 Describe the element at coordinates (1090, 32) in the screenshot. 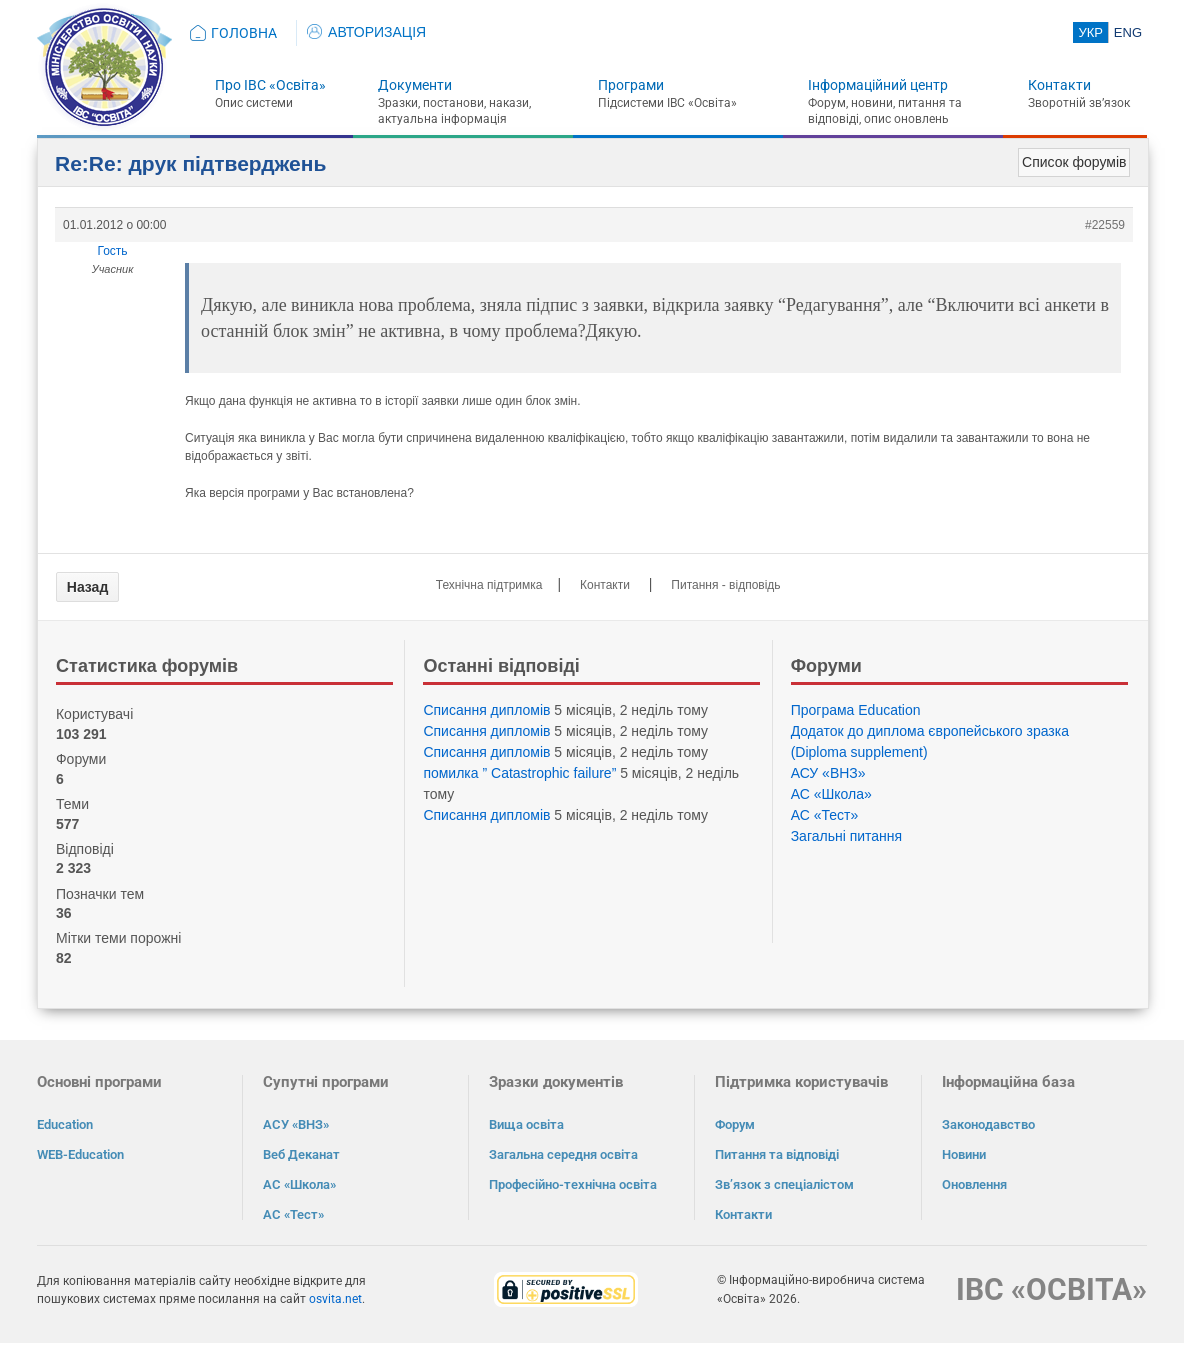

I see `УКР` at that location.